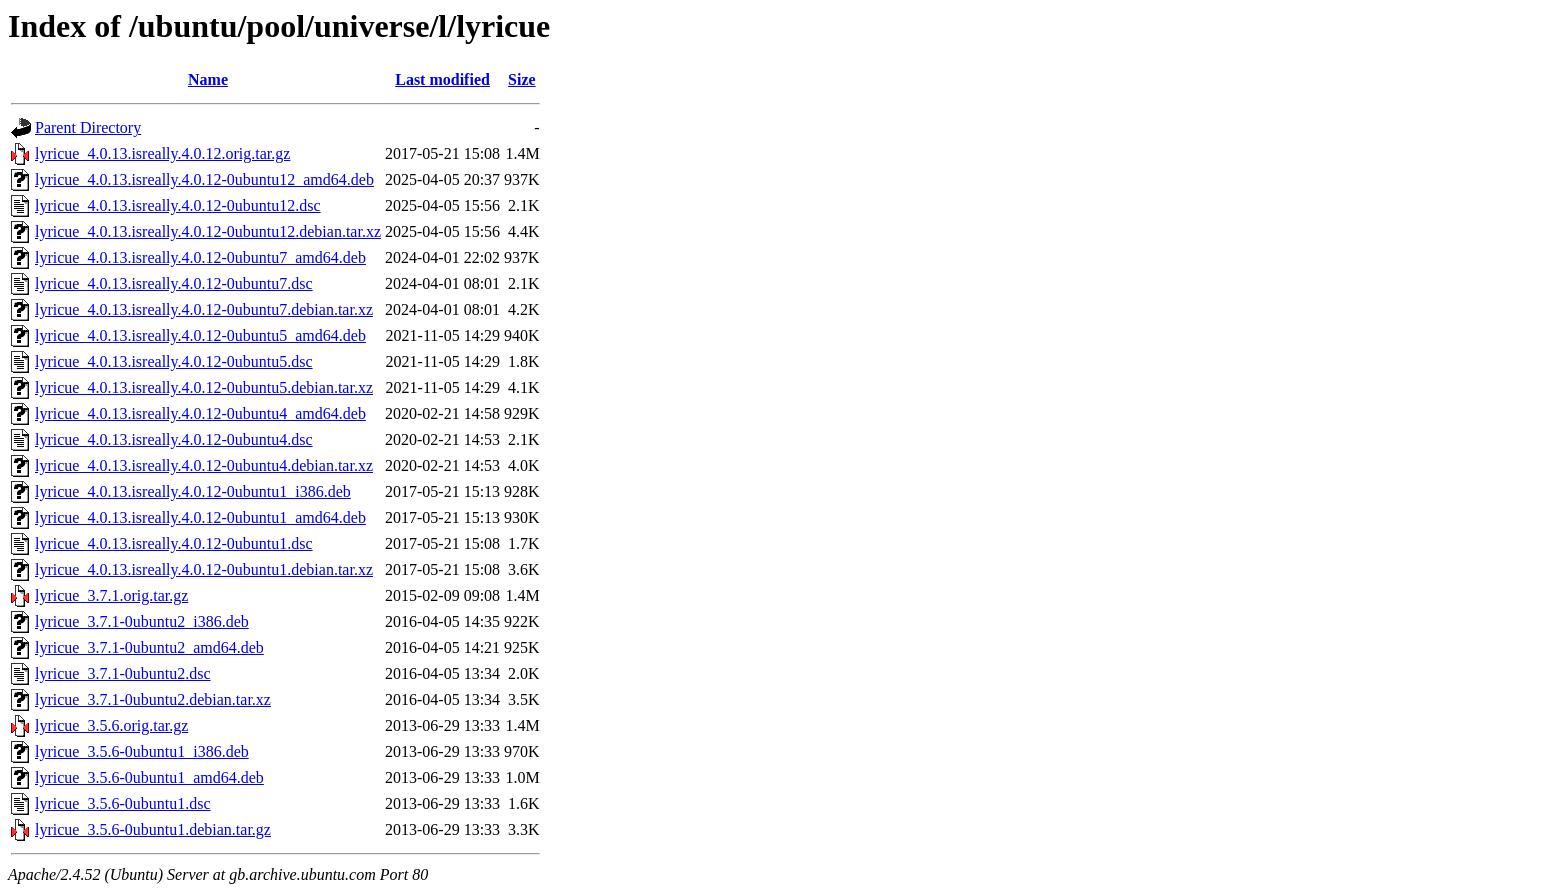  What do you see at coordinates (149, 777) in the screenshot?
I see `lyricue_3.5.6-0ubuntu1_amd64.deb` at bounding box center [149, 777].